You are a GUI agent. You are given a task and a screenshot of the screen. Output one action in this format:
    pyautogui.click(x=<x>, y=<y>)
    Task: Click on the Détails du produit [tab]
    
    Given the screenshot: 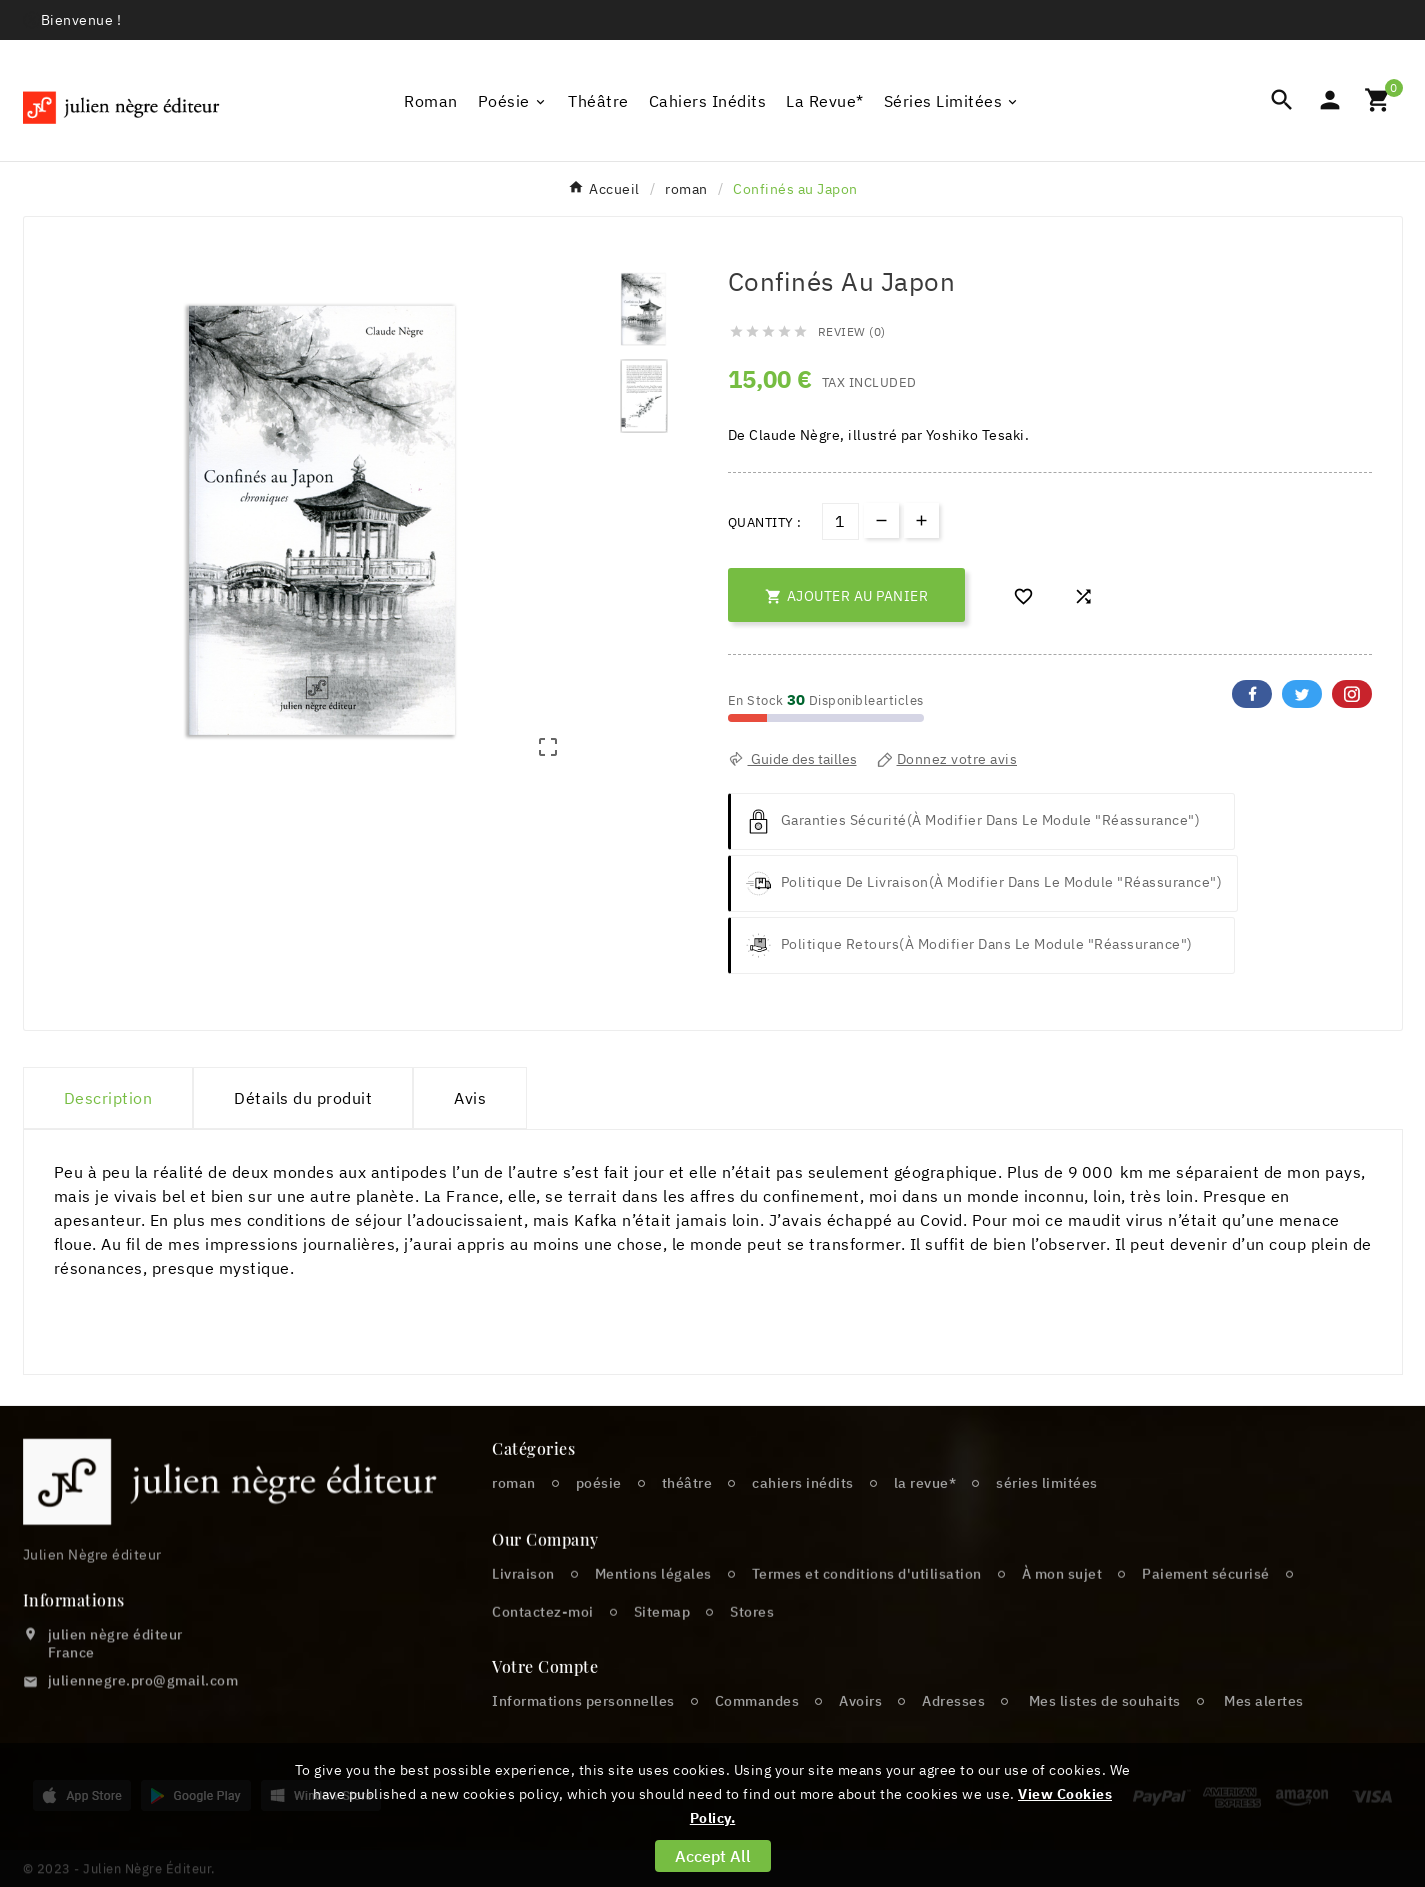 What is the action you would take?
    pyautogui.click(x=303, y=1098)
    